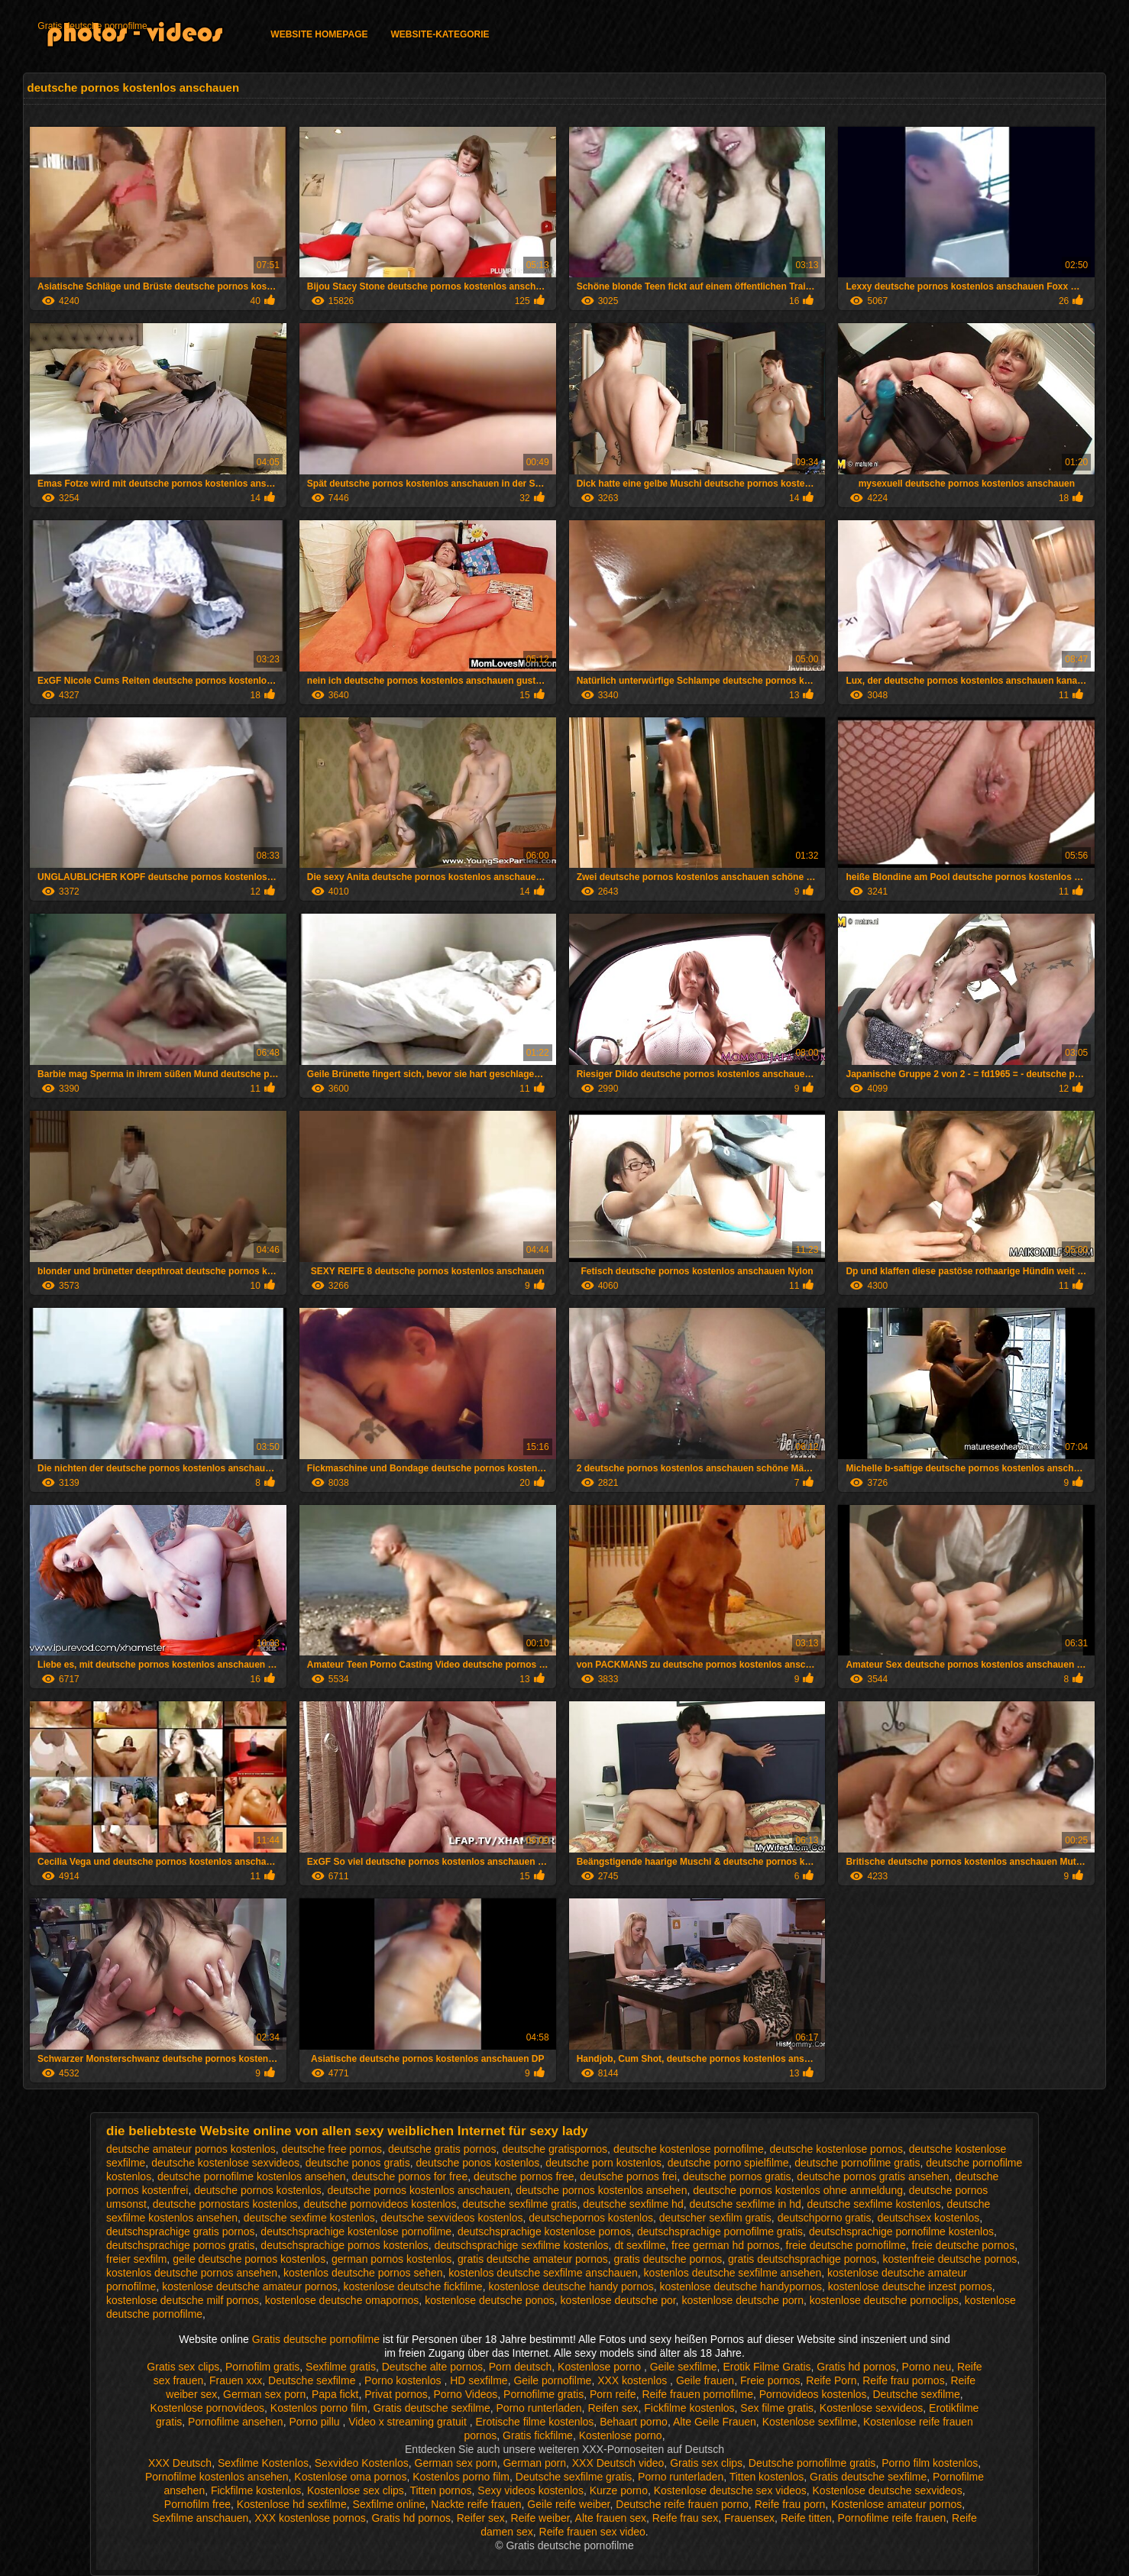 This screenshot has height=2576, width=1129. What do you see at coordinates (592, 2532) in the screenshot?
I see `Reife frauen sex video` at bounding box center [592, 2532].